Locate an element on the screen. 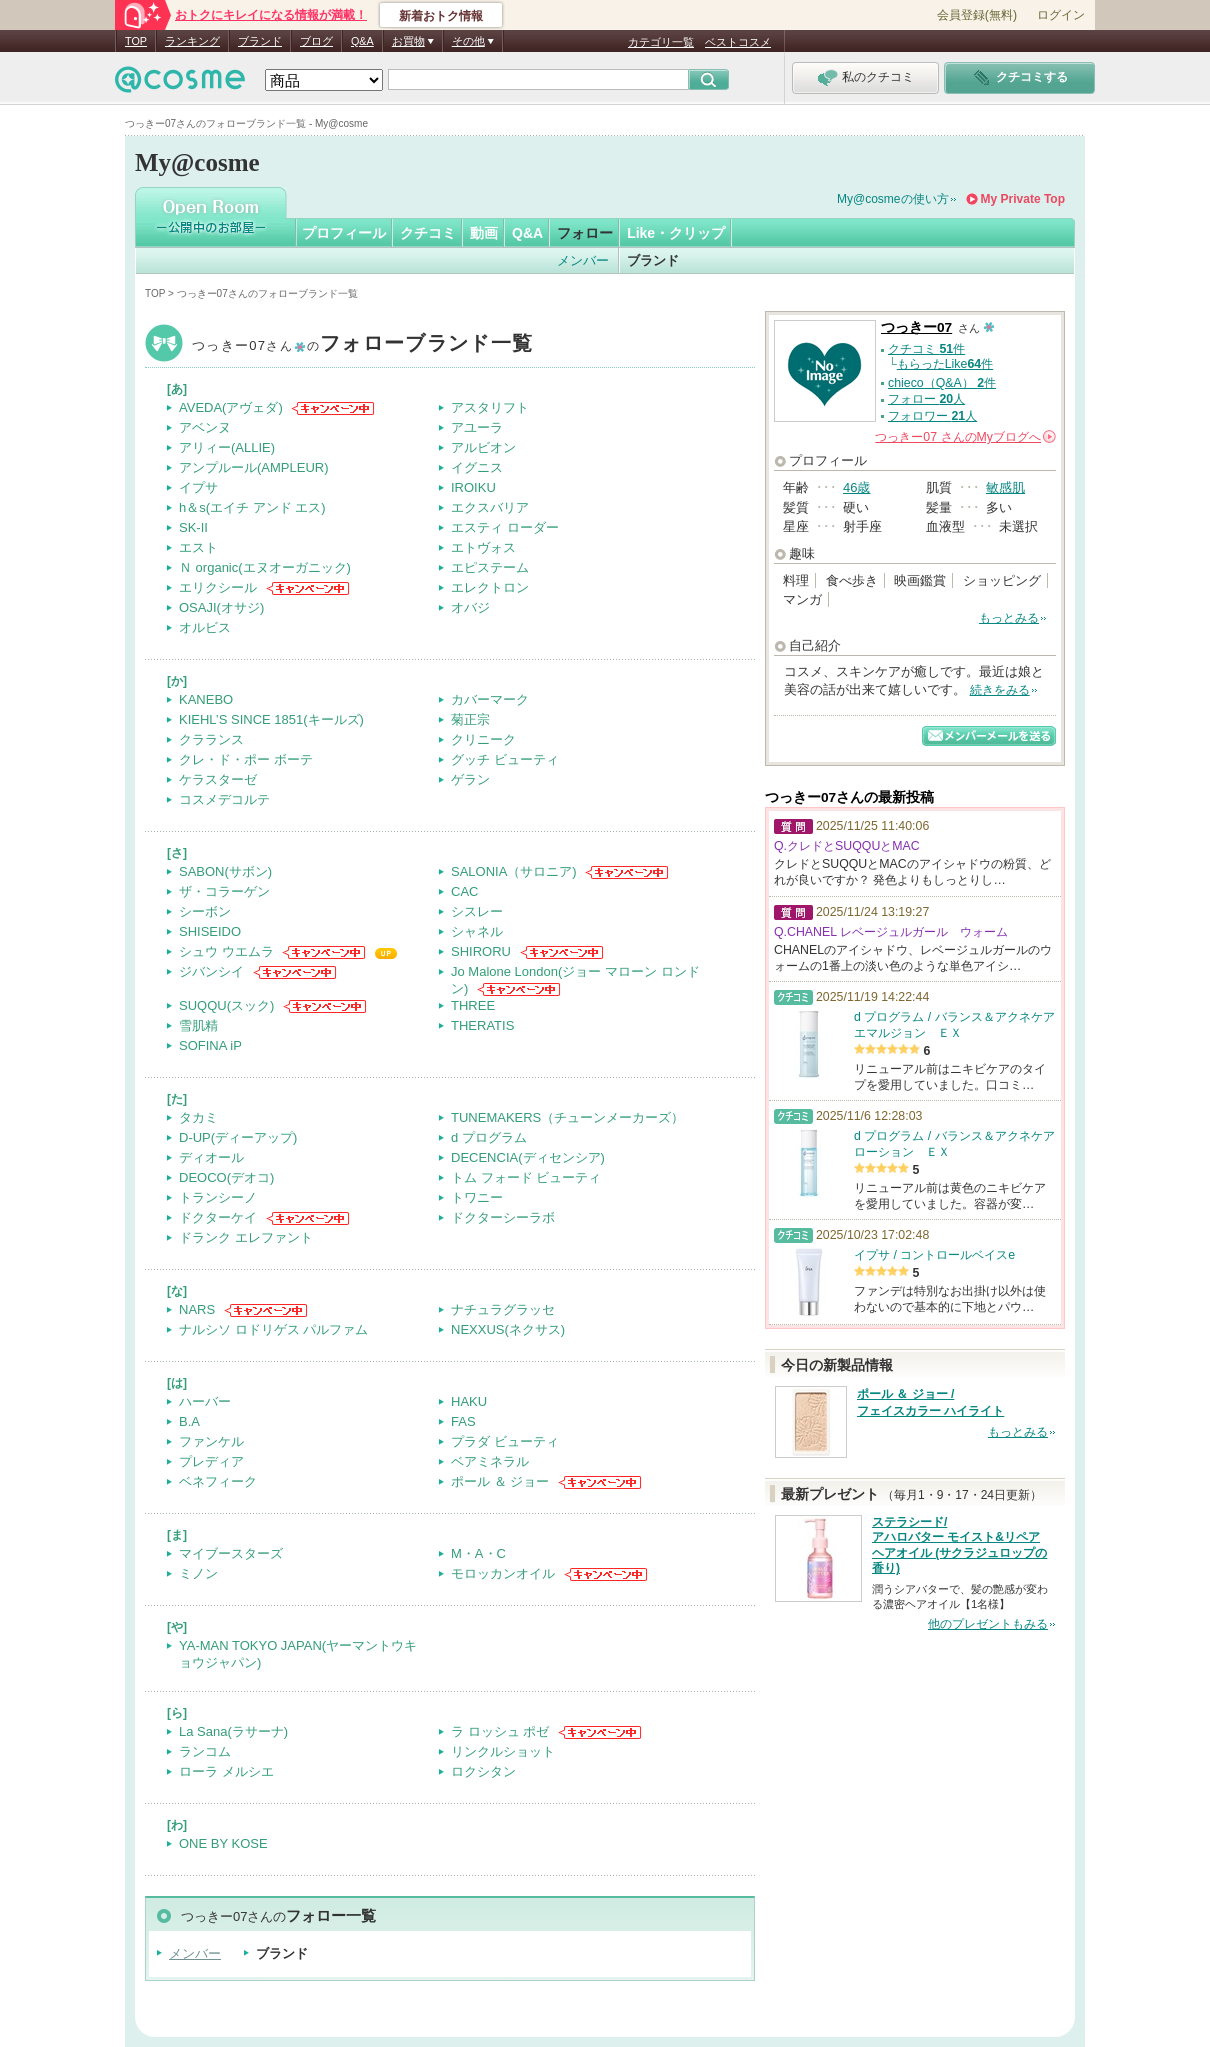 Image resolution: width=1210 pixels, height=2047 pixels. SALONIA（サロニア) is located at coordinates (514, 871).